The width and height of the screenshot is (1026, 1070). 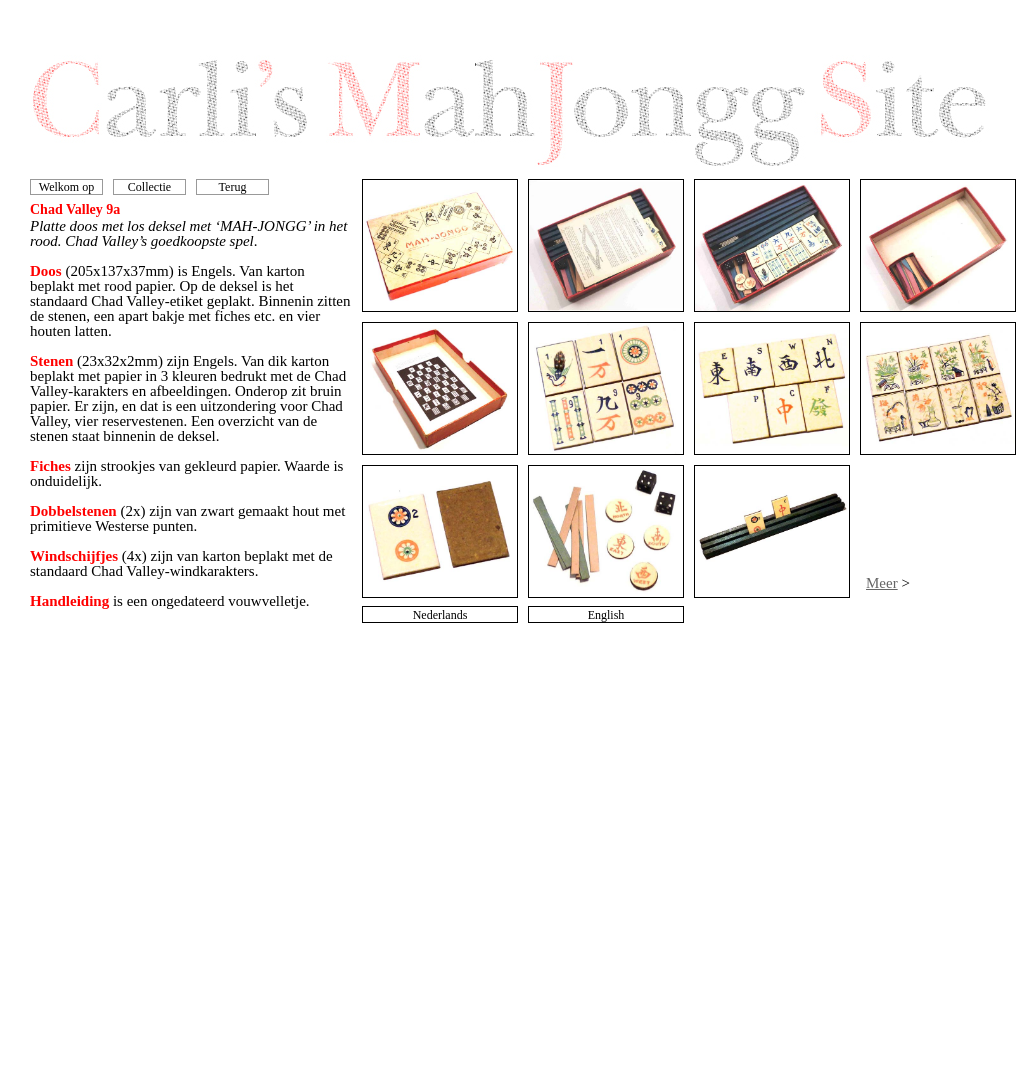 What do you see at coordinates (66, 194) in the screenshot?
I see `Welkom op mijn site!` at bounding box center [66, 194].